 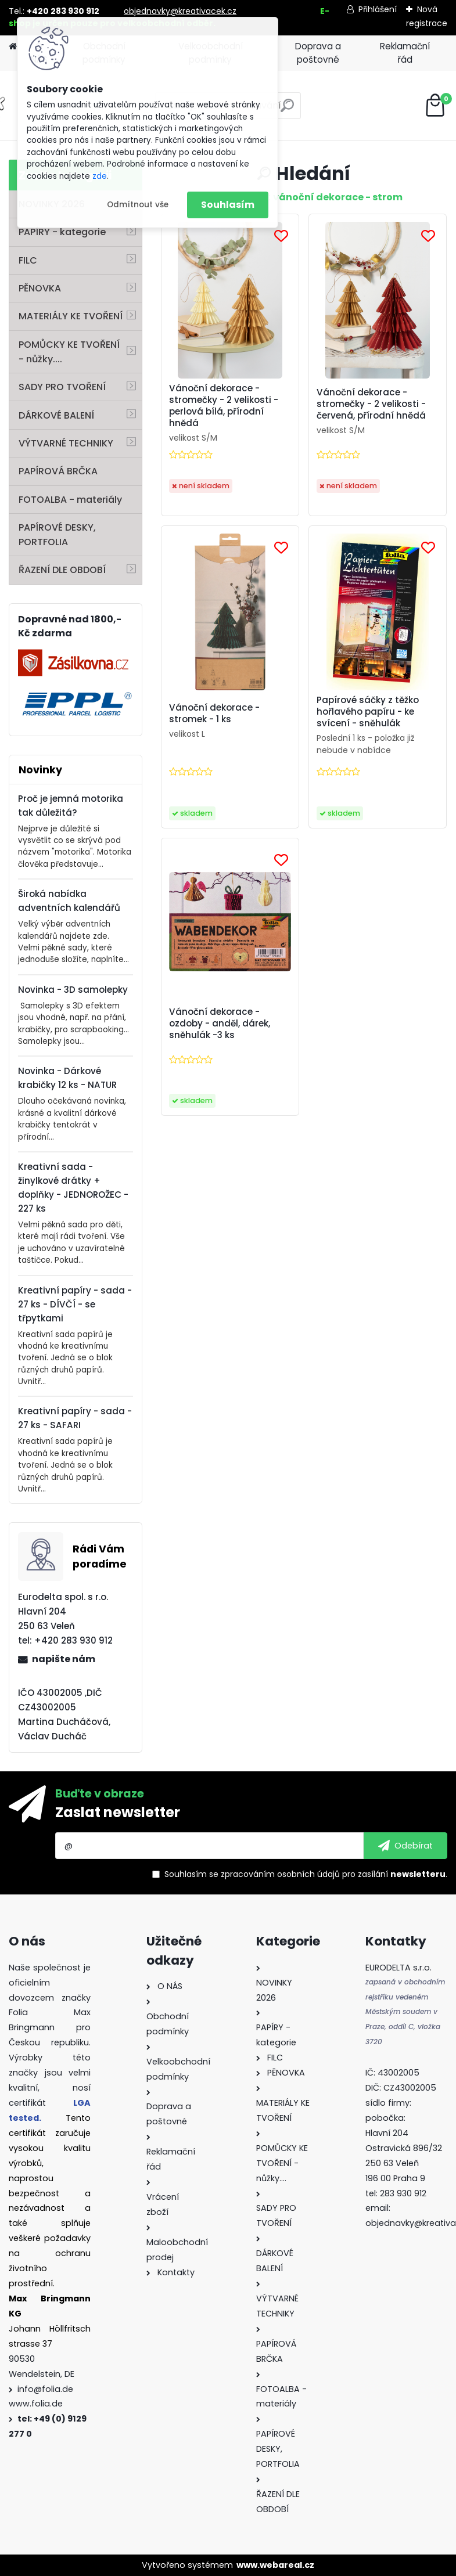 What do you see at coordinates (180, 11) in the screenshot?
I see `objednavky@kreativacek.cz` at bounding box center [180, 11].